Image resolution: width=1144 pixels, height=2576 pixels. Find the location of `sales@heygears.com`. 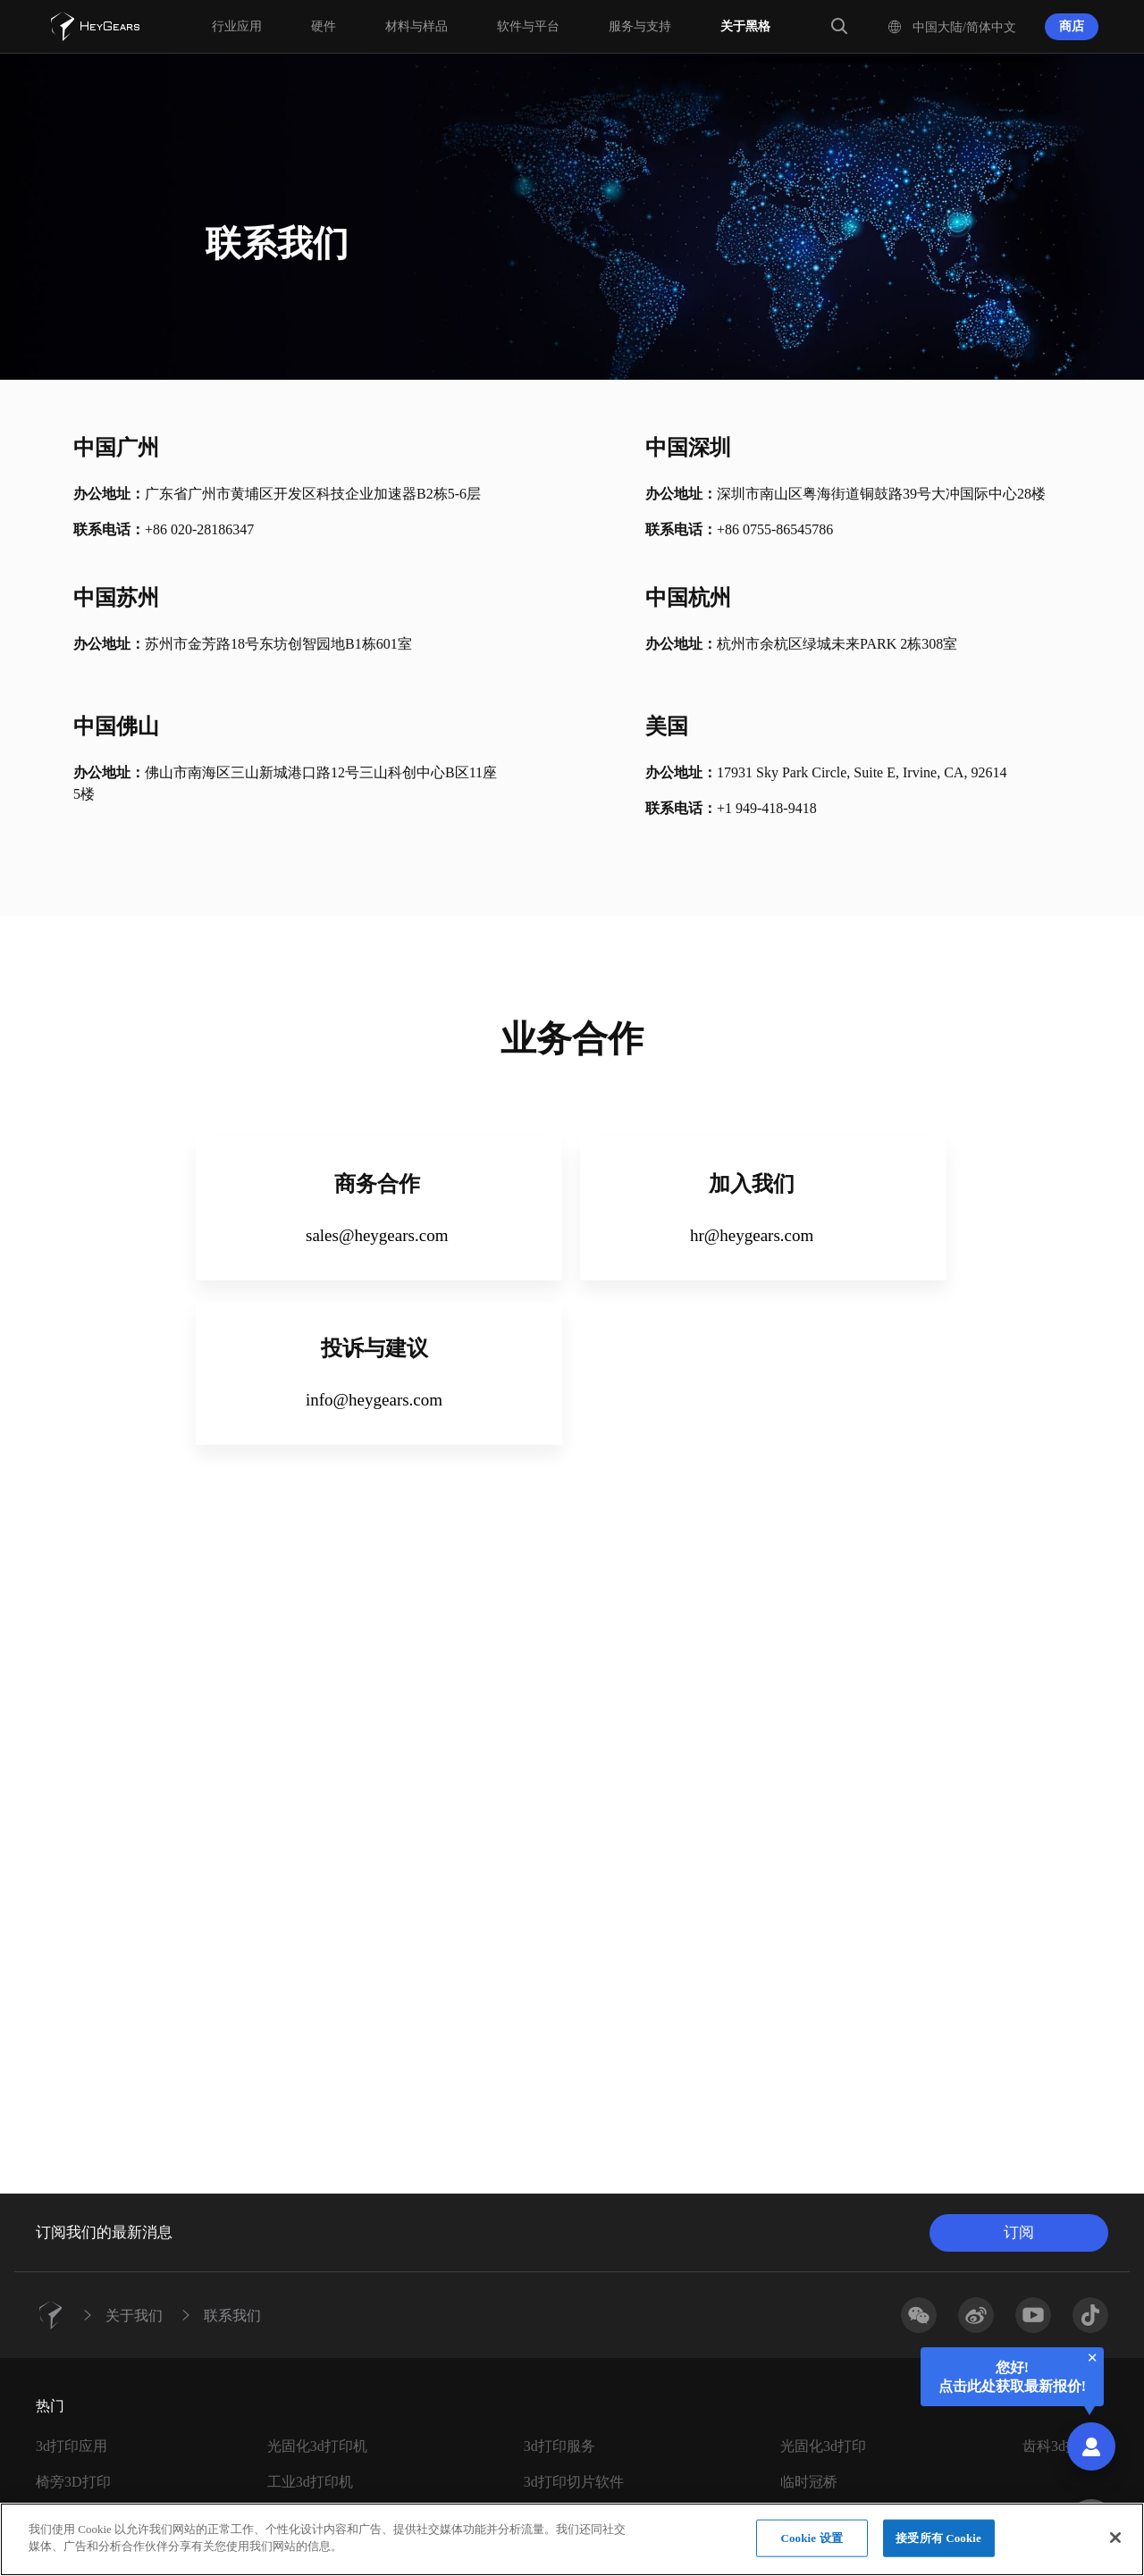

sales@heygears.com is located at coordinates (377, 1235).